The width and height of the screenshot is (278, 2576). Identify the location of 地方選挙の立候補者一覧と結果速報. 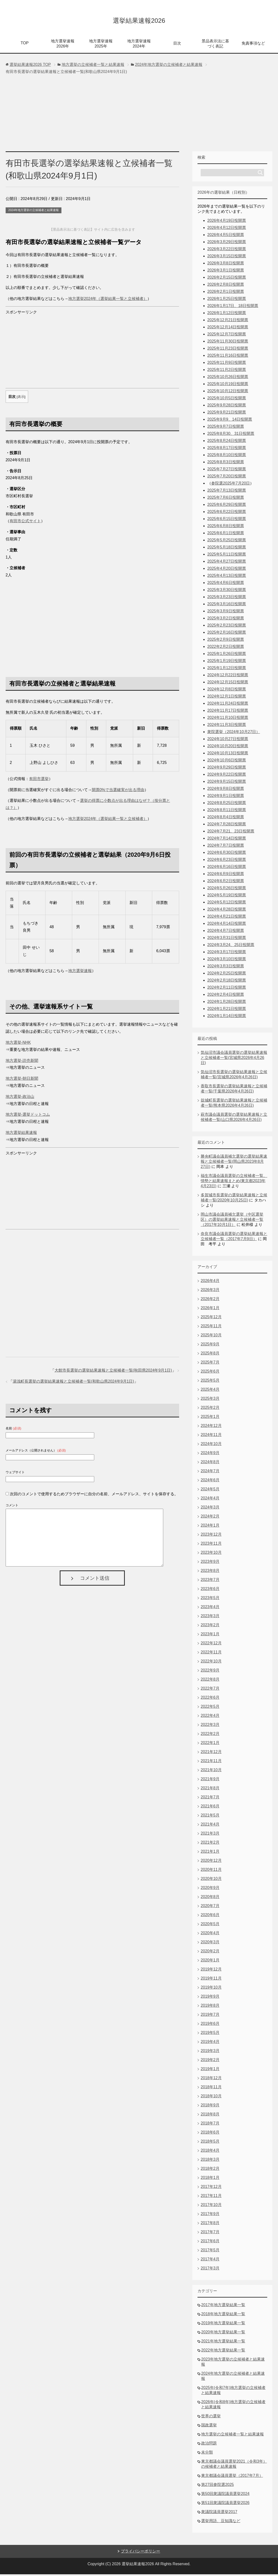
(232, 2436).